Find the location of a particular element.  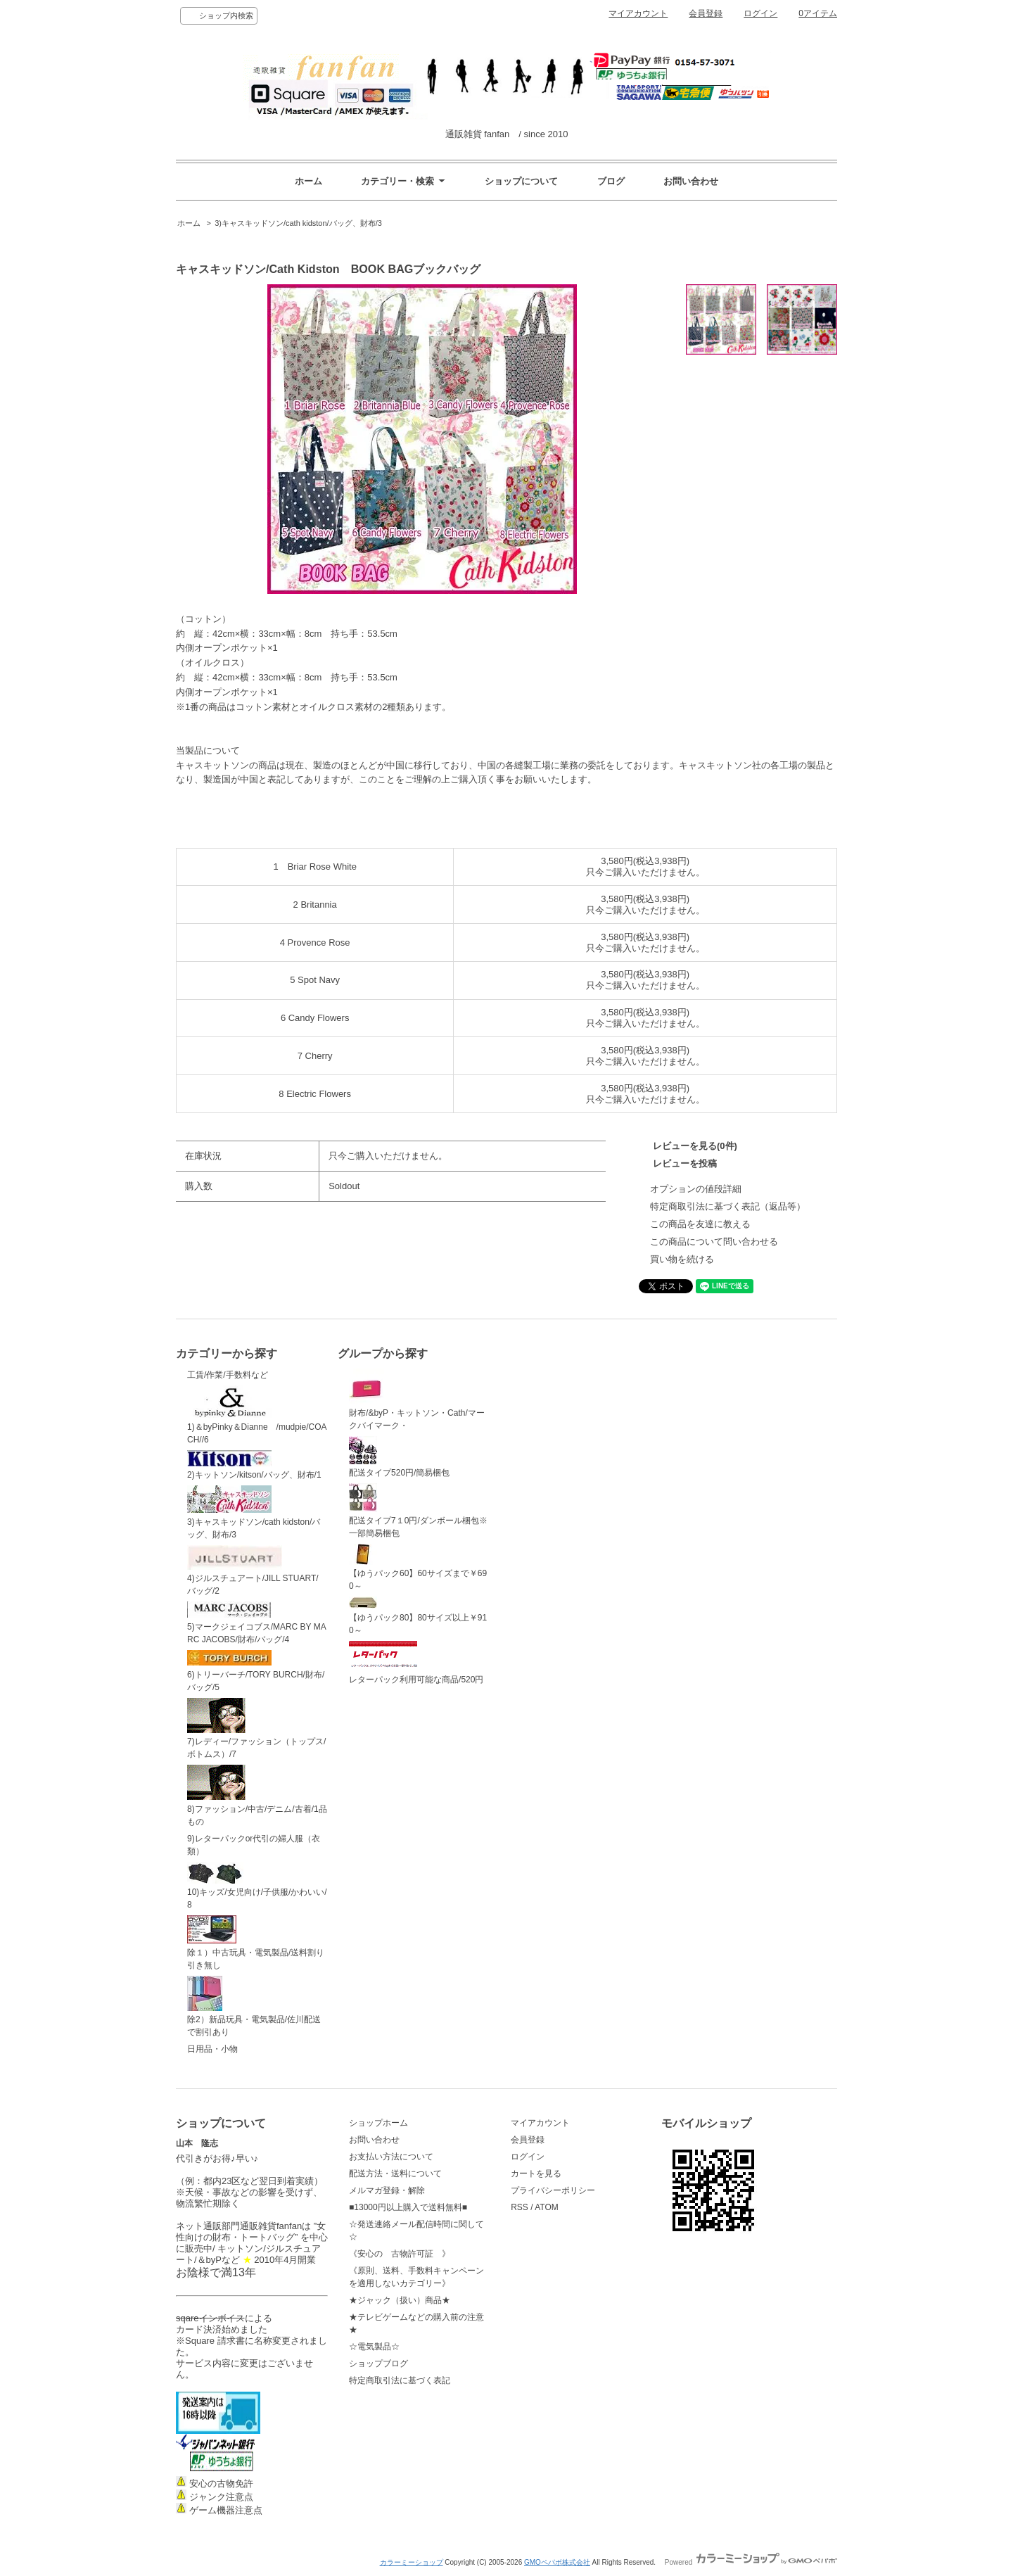

6)トリーバーチ/TORY BURCH/財布/バッグ/5 is located at coordinates (255, 1671).